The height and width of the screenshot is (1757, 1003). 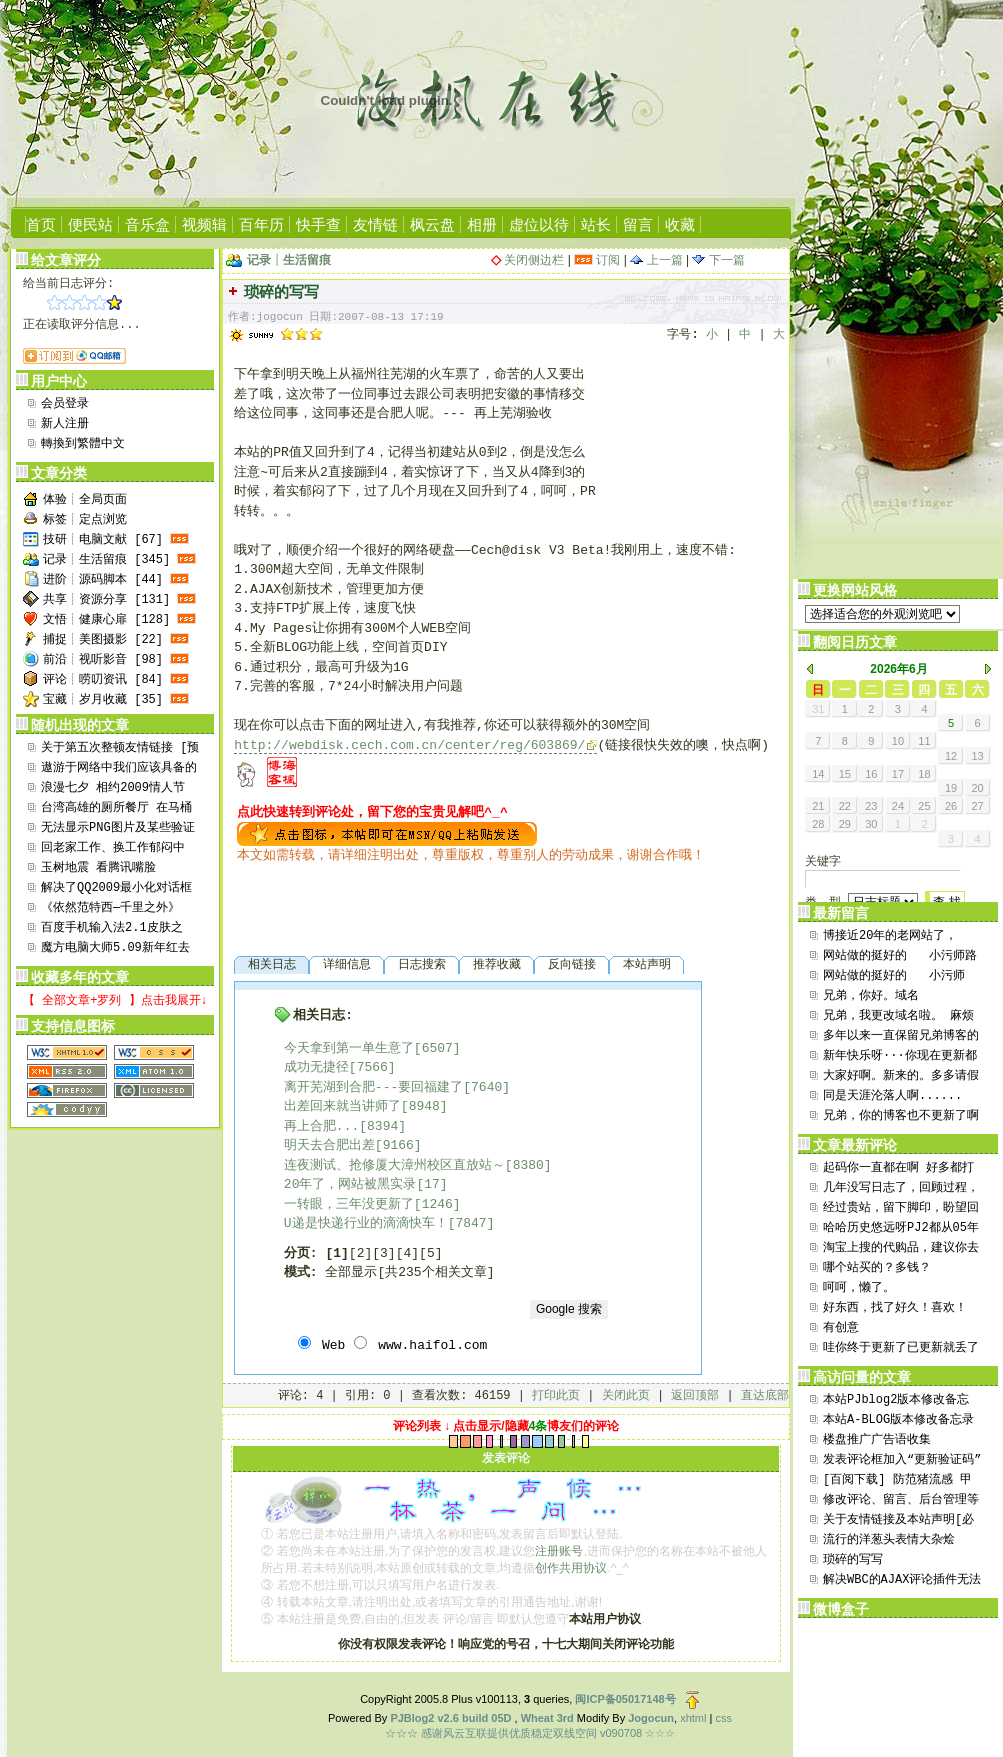 What do you see at coordinates (116, 809) in the screenshot?
I see `台湾高雄的厕所餐厅 在马桶上吃“大便”!` at bounding box center [116, 809].